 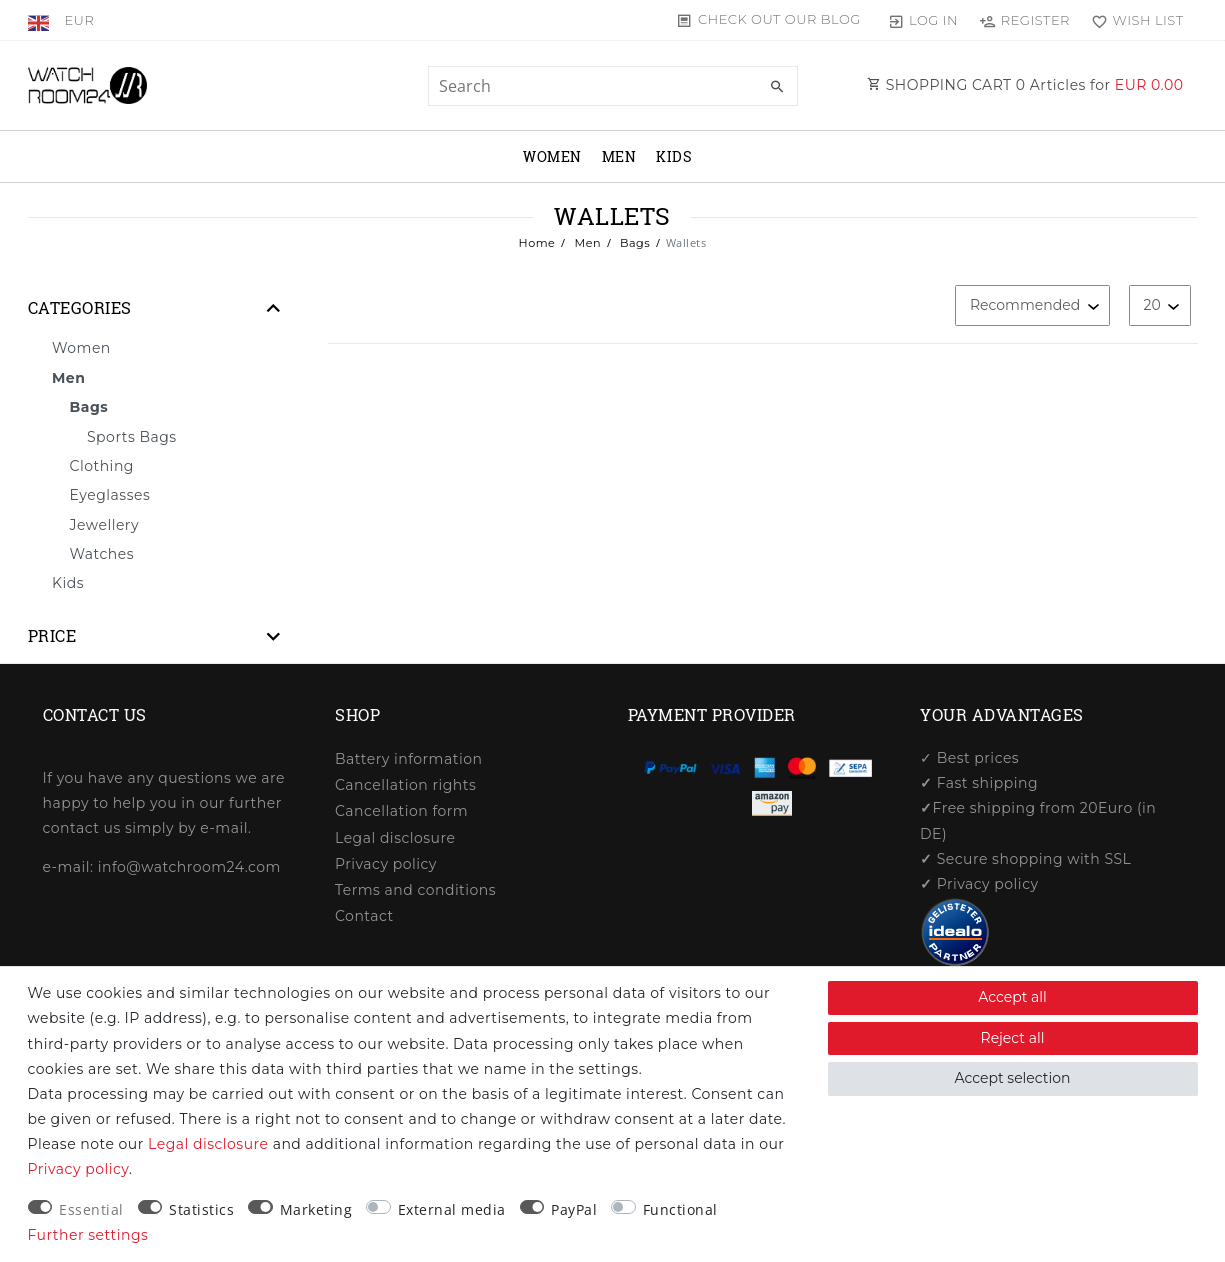 What do you see at coordinates (613, 86) in the screenshot?
I see `[Search term]` at bounding box center [613, 86].